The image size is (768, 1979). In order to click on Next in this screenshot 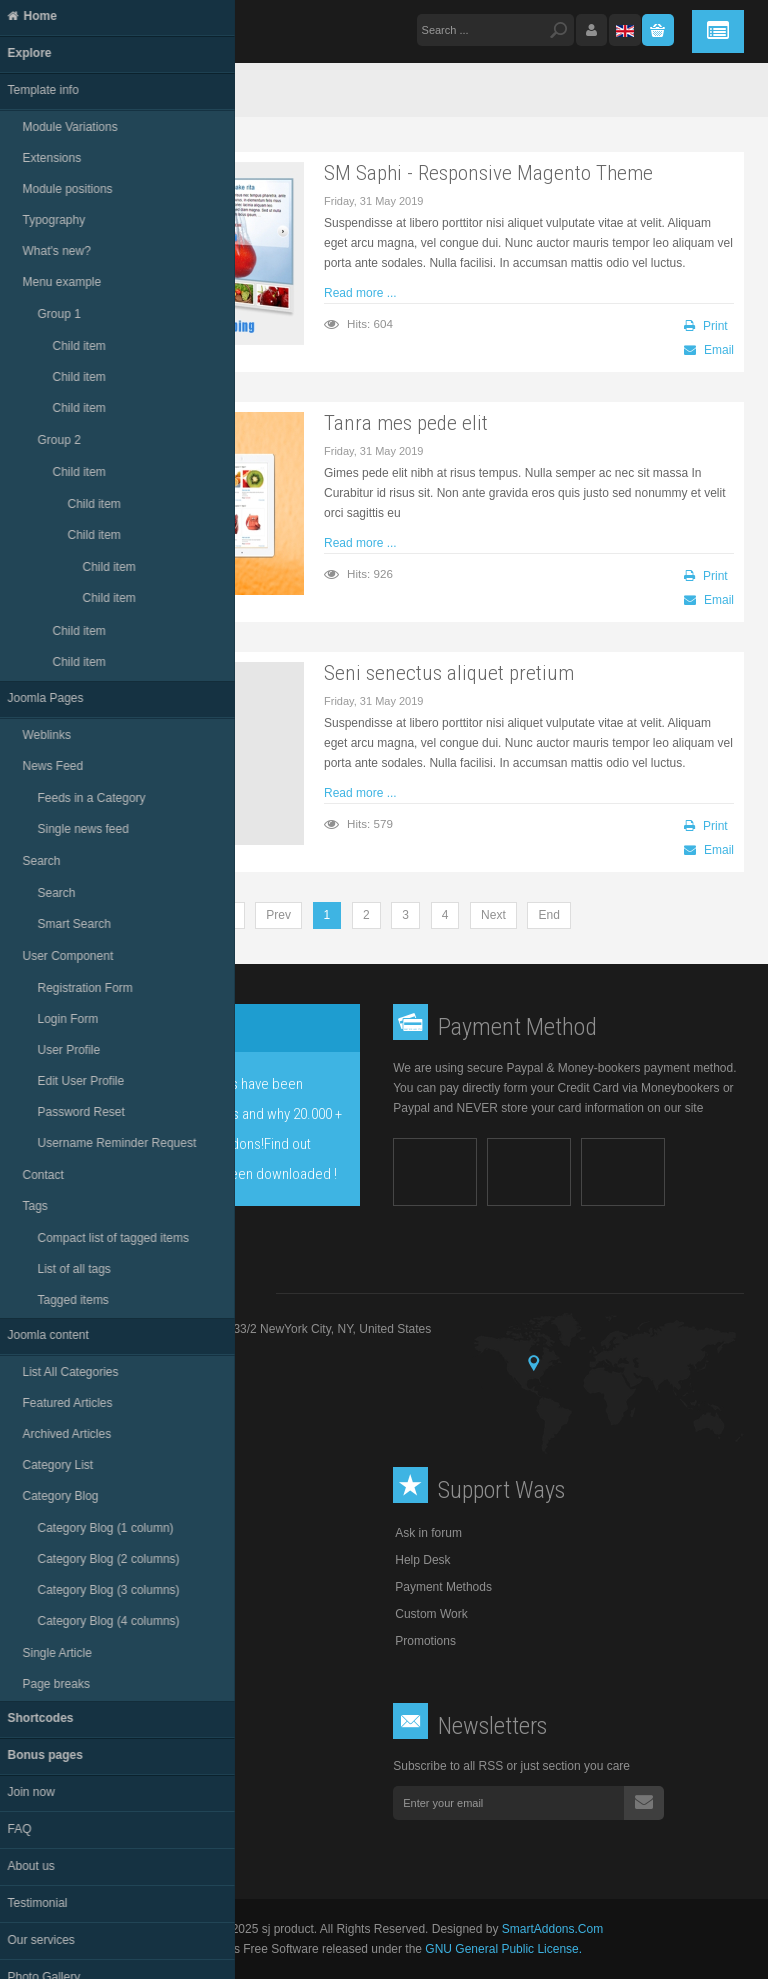, I will do `click(493, 915)`.